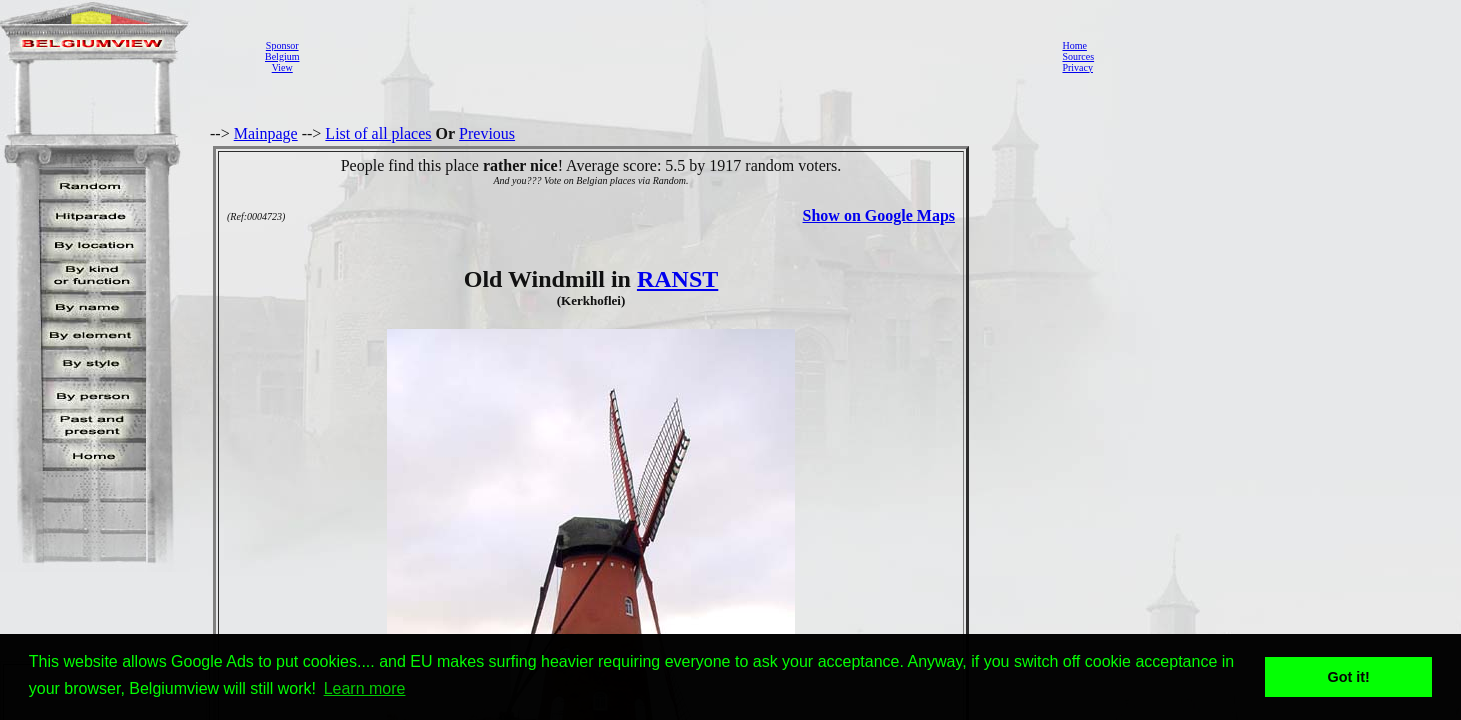 The height and width of the screenshot is (720, 1461). I want to click on Sources, so click(1078, 56).